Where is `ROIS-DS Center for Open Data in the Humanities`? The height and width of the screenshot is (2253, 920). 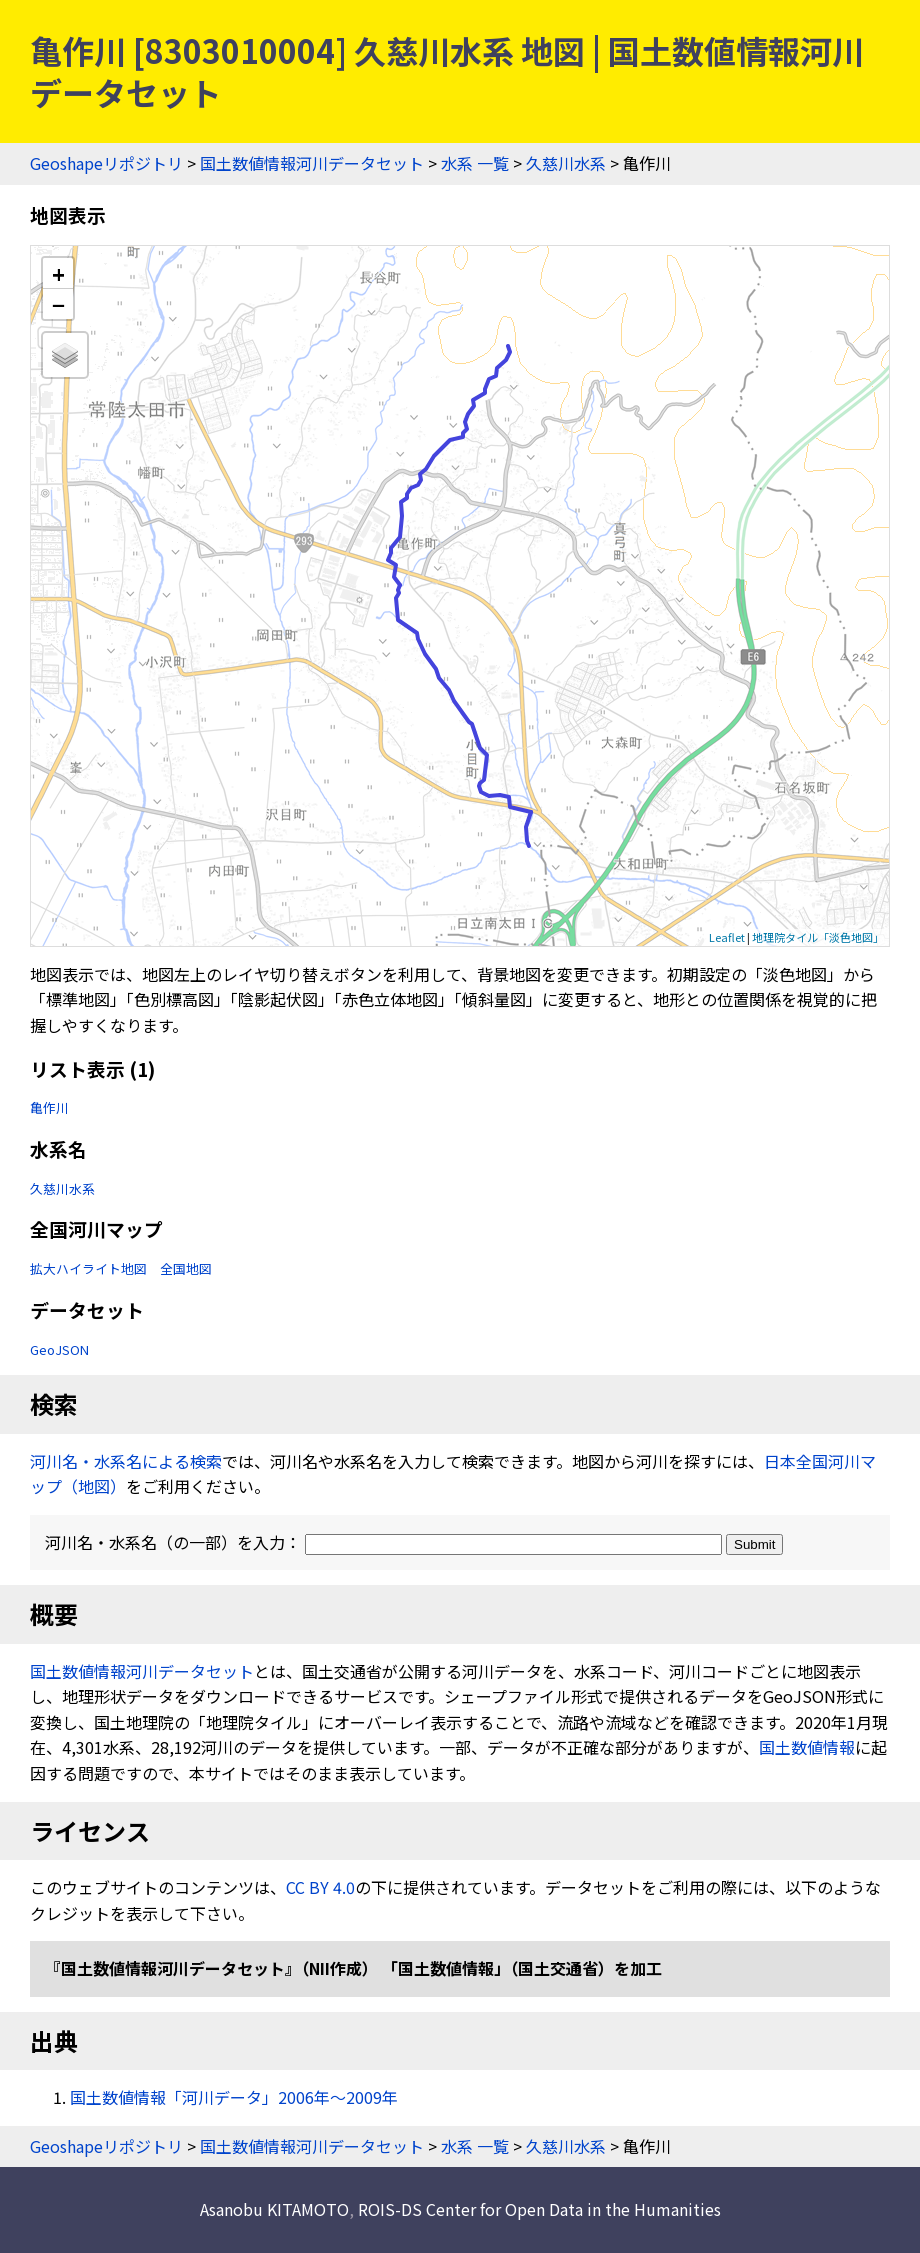
ROIS-DS Center for Open Data in the Humanities is located at coordinates (539, 2209).